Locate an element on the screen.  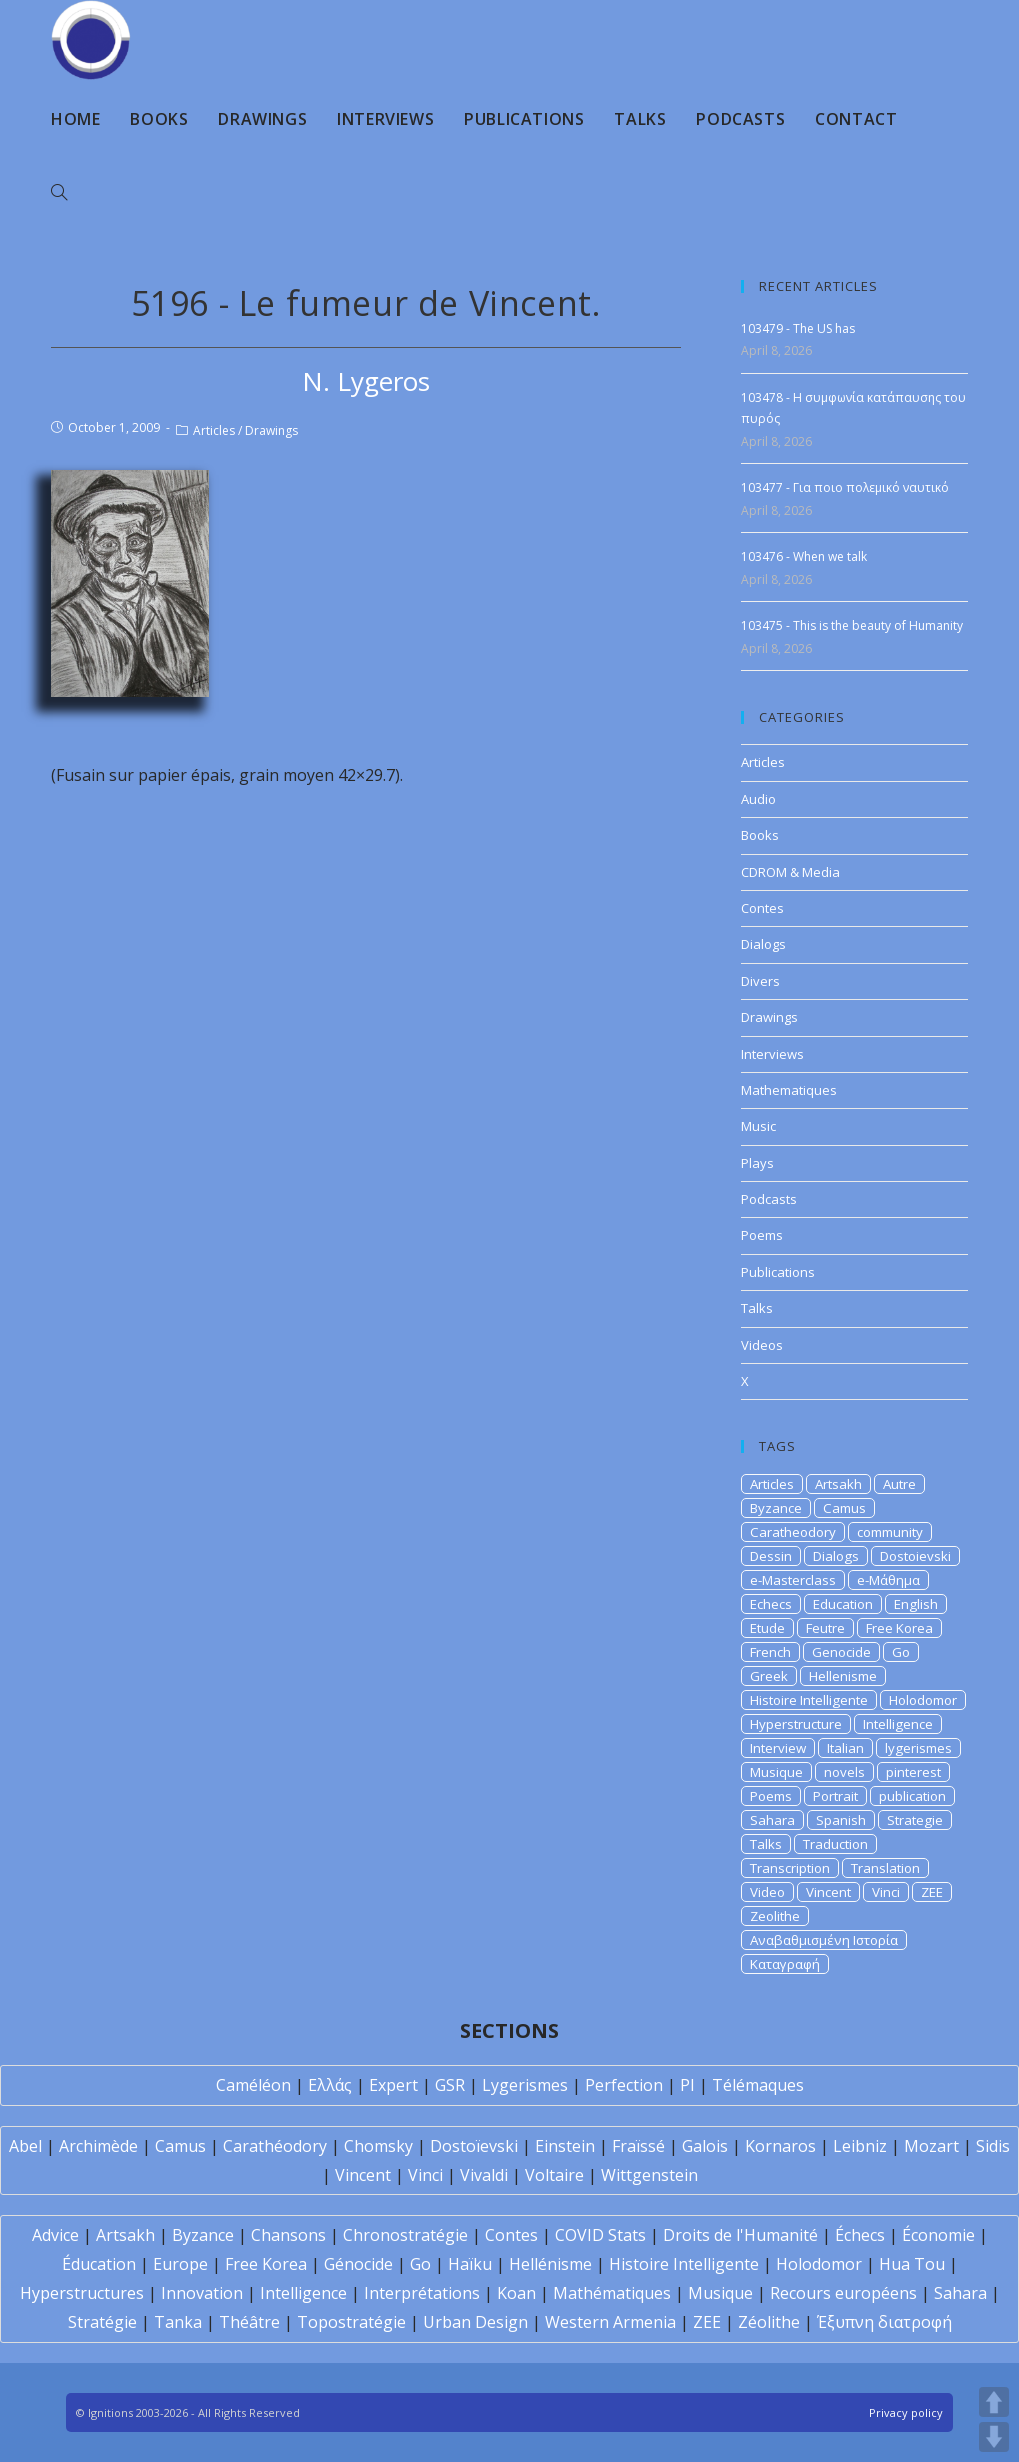
Artsakh is located at coordinates (838, 1484).